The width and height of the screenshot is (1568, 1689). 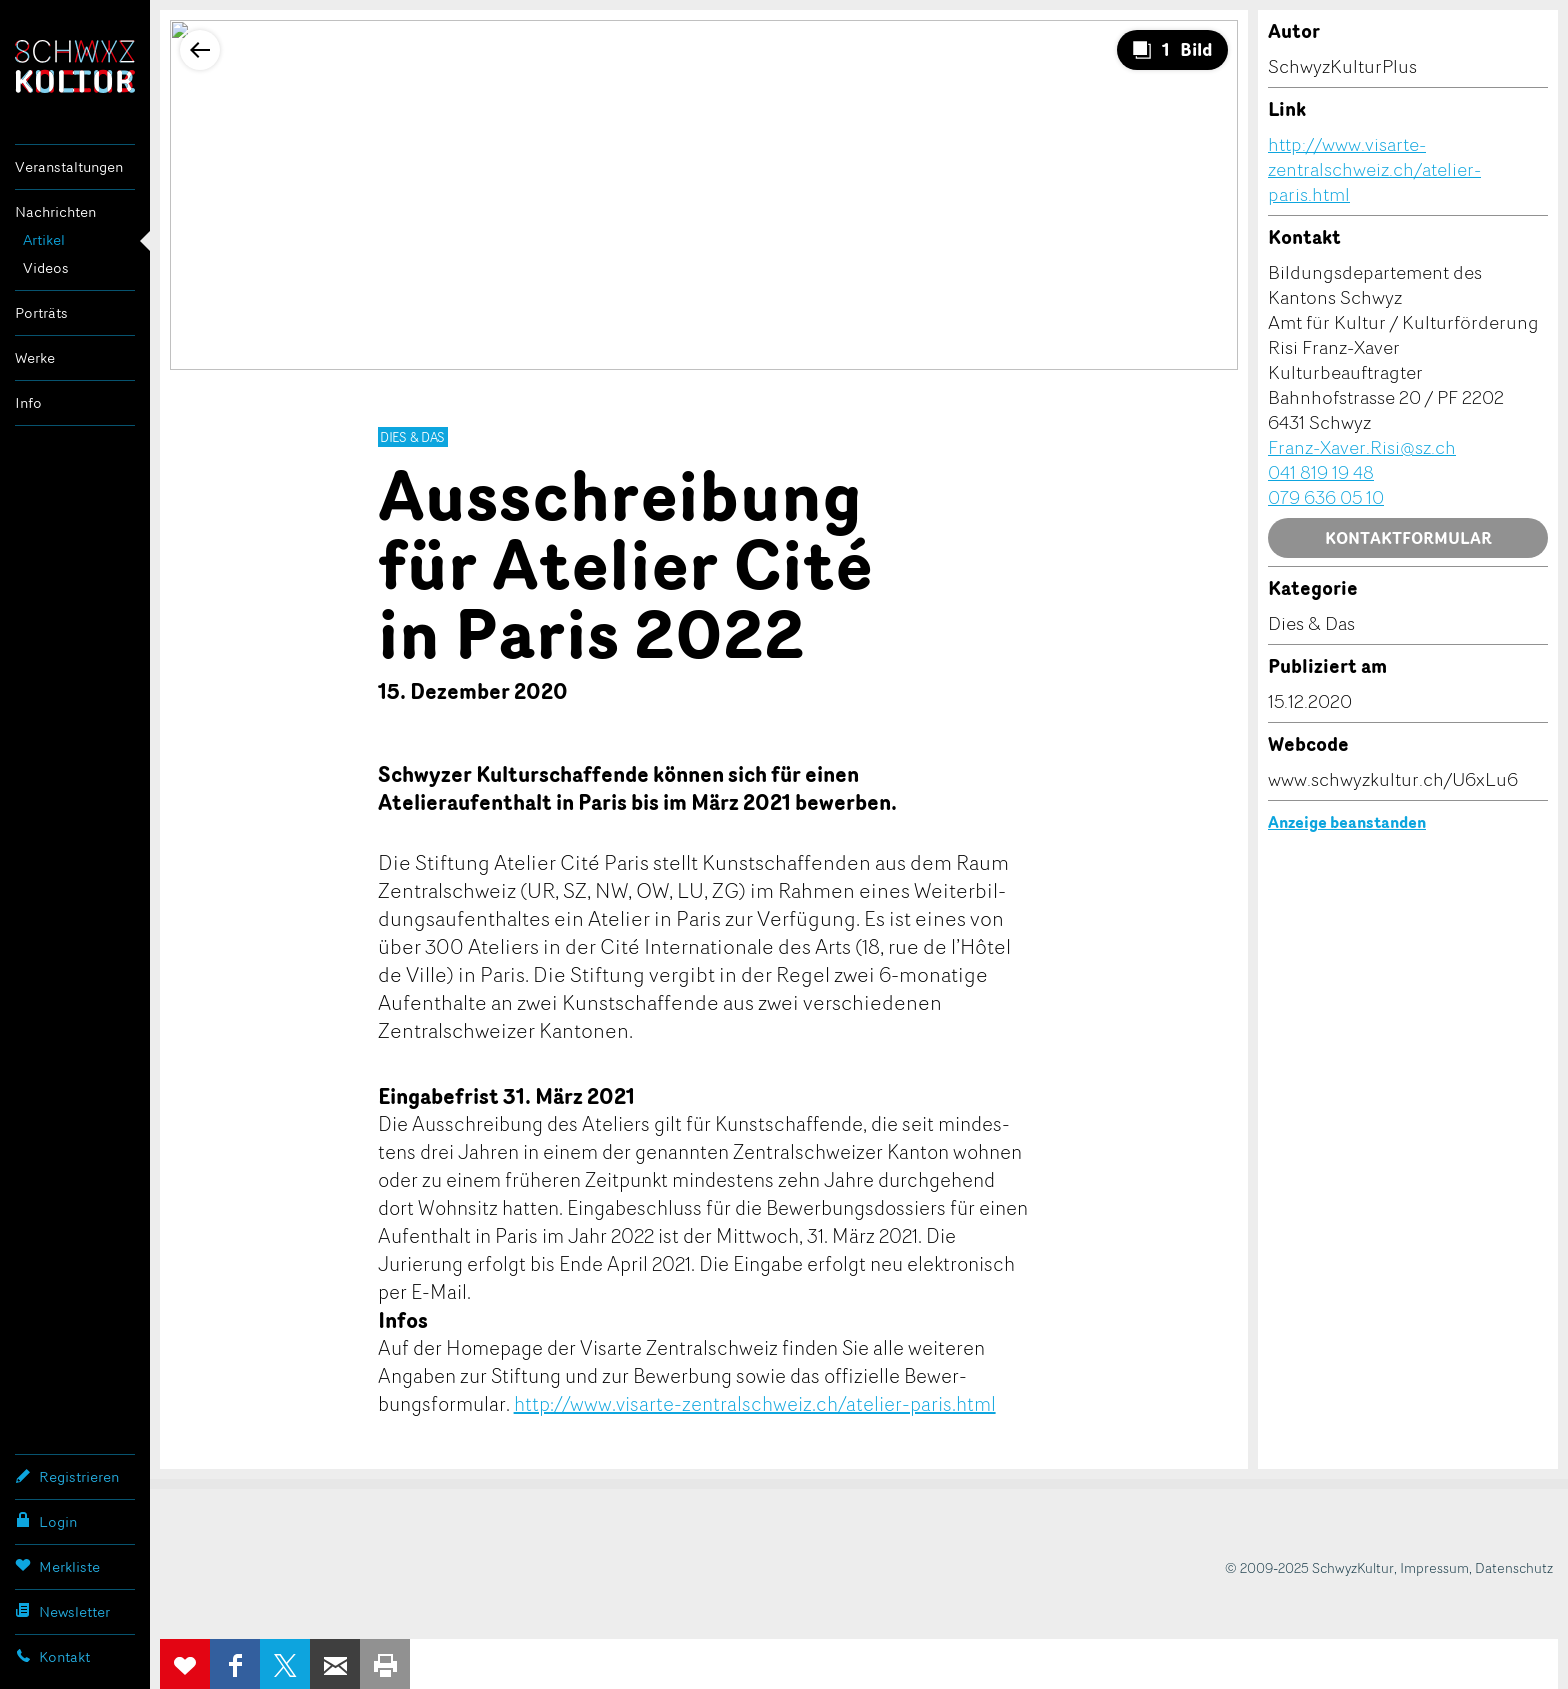 I want to click on Login, so click(x=46, y=1521).